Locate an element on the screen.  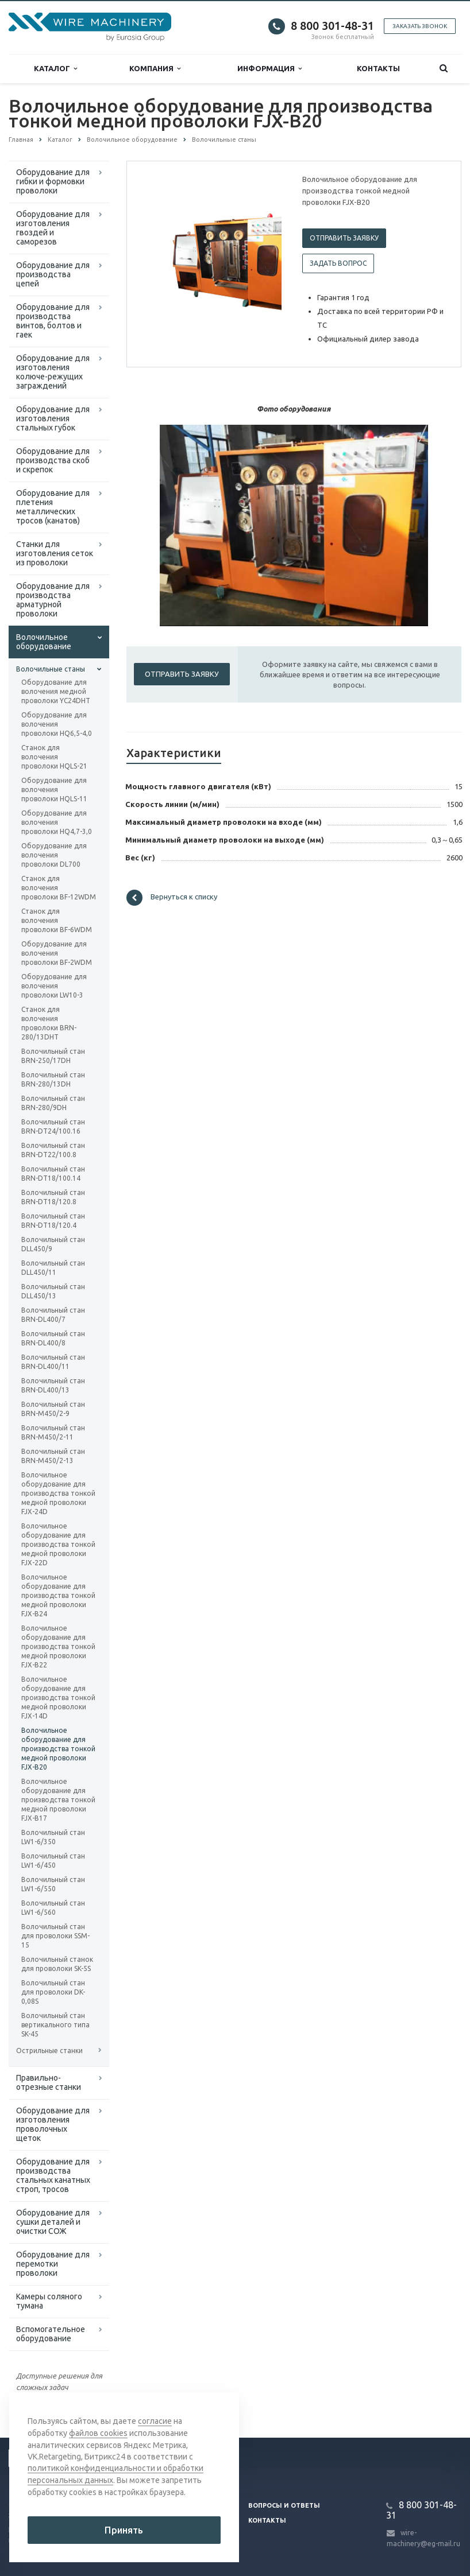
Cтанки для изготовления сеток из проволоки is located at coordinates (54, 553).